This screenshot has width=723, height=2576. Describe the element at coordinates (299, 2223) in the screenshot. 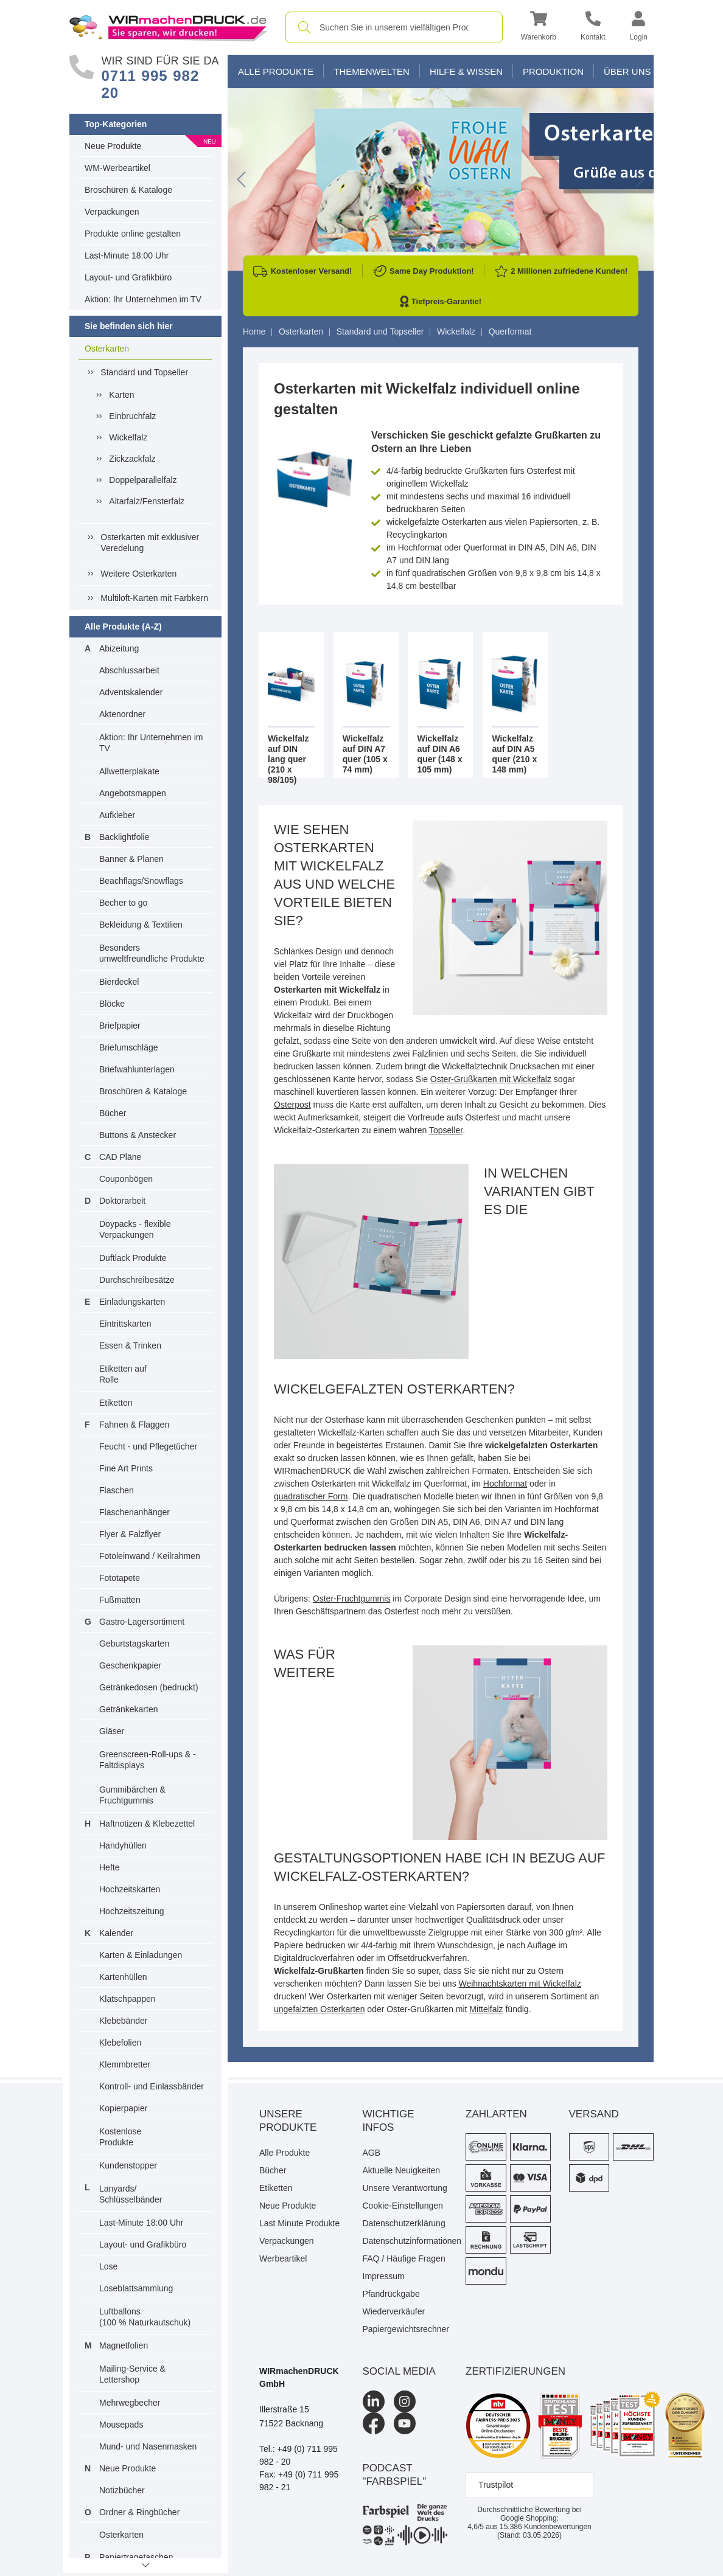

I see `Last Minute Produkte` at that location.